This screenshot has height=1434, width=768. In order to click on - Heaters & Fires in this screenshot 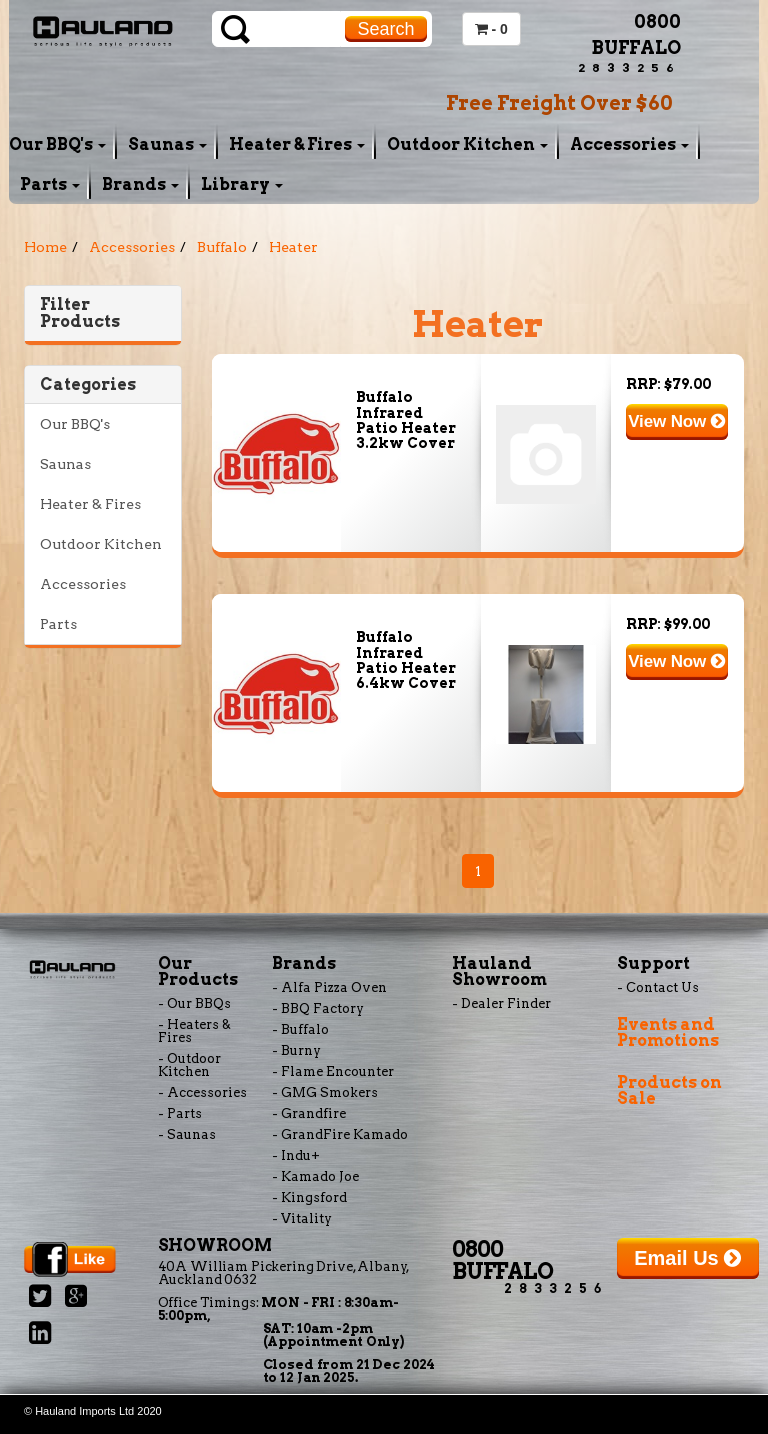, I will do `click(194, 1031)`.